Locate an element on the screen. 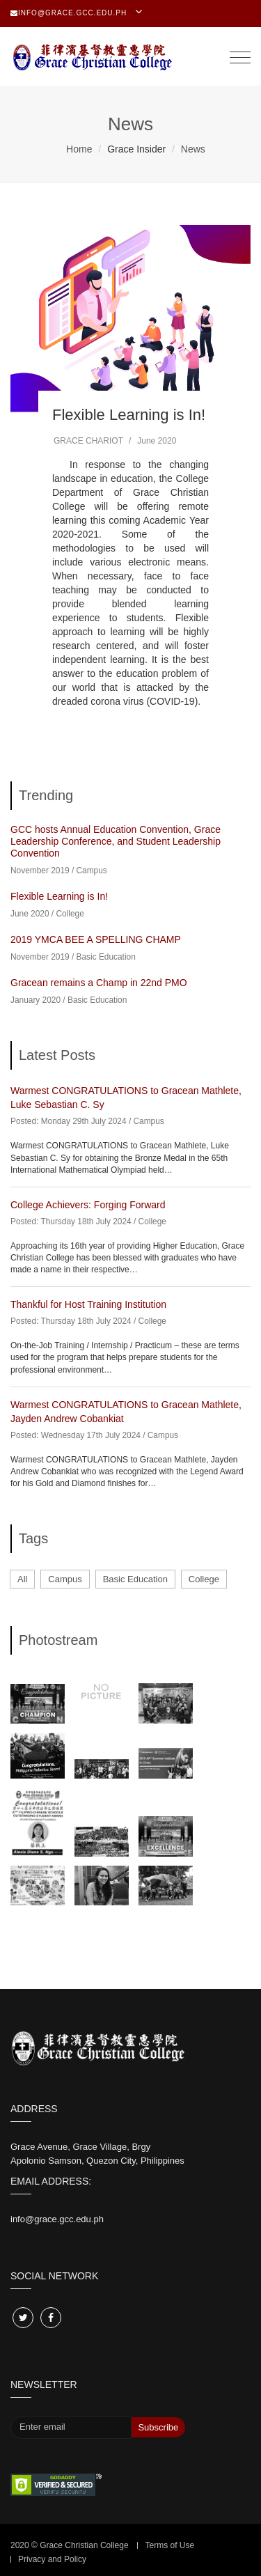  GCC hosts Annual Education Convention, Grace Leadership Conference, and Student Leadership Convention is located at coordinates (115, 841).